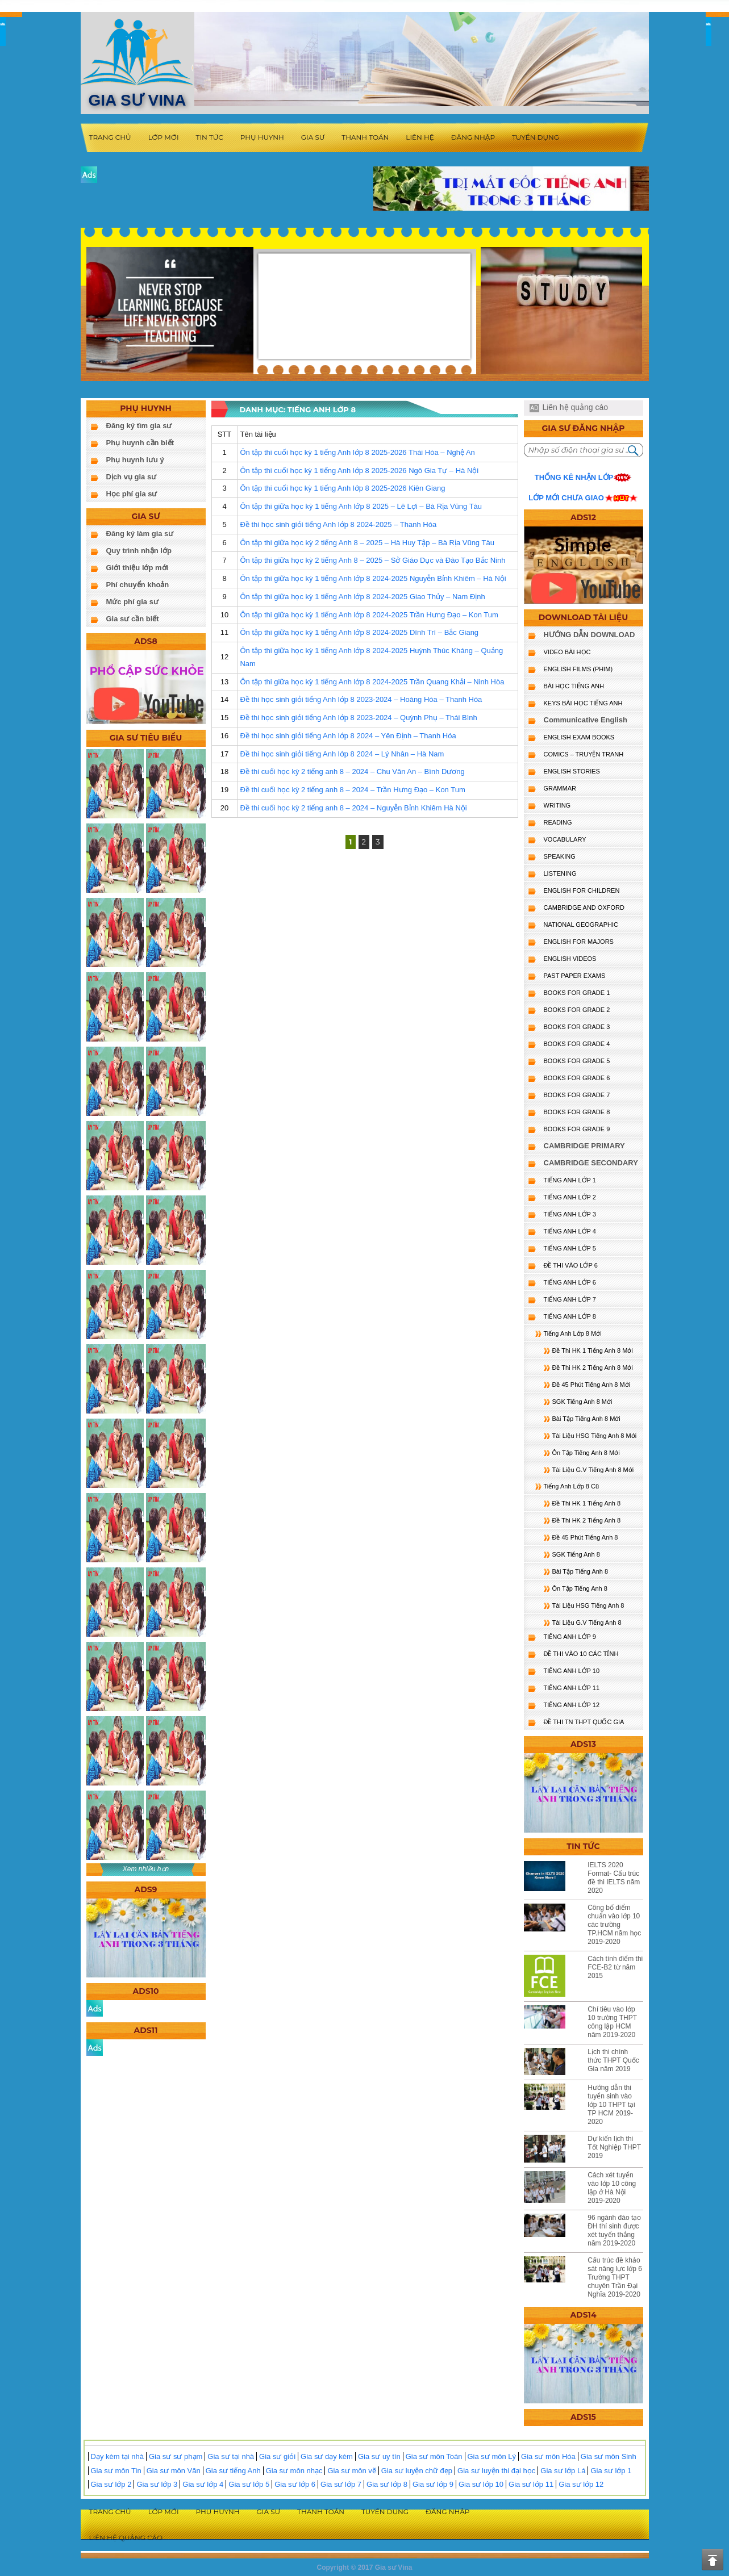  Describe the element at coordinates (327, 2456) in the screenshot. I see `Gia sư dạy kèm` at that location.